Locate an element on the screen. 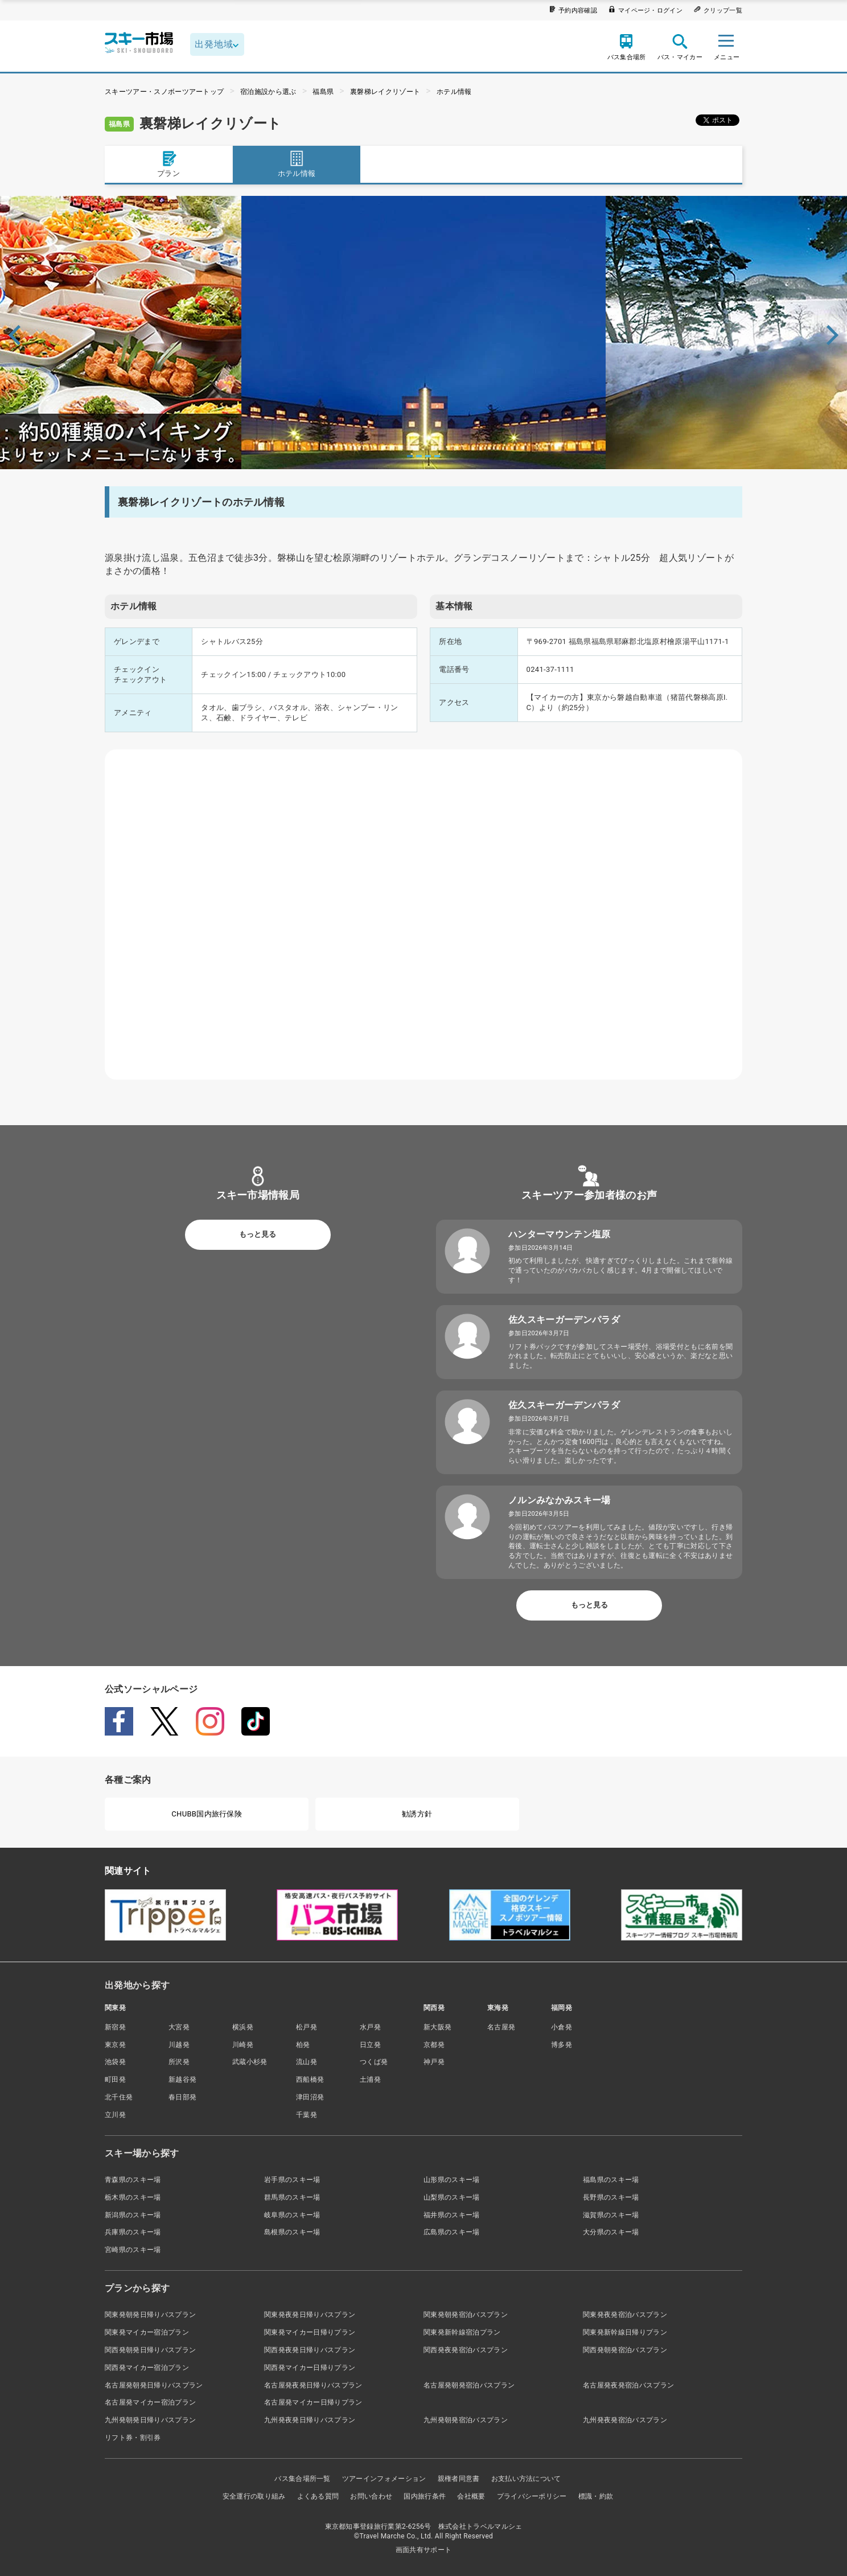 The image size is (847, 2576). 日立発 is located at coordinates (370, 2045).